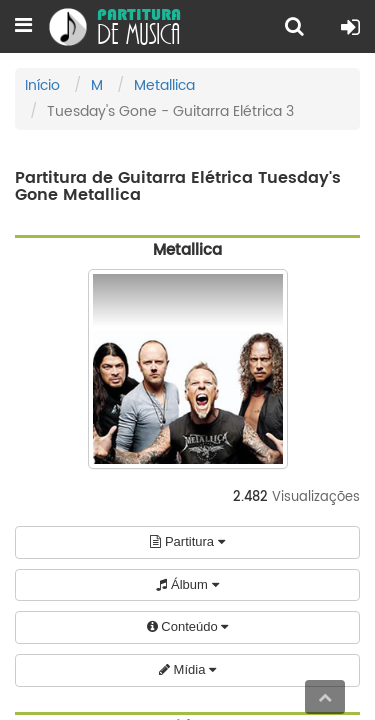  Describe the element at coordinates (188, 626) in the screenshot. I see `Conteúdo` at that location.